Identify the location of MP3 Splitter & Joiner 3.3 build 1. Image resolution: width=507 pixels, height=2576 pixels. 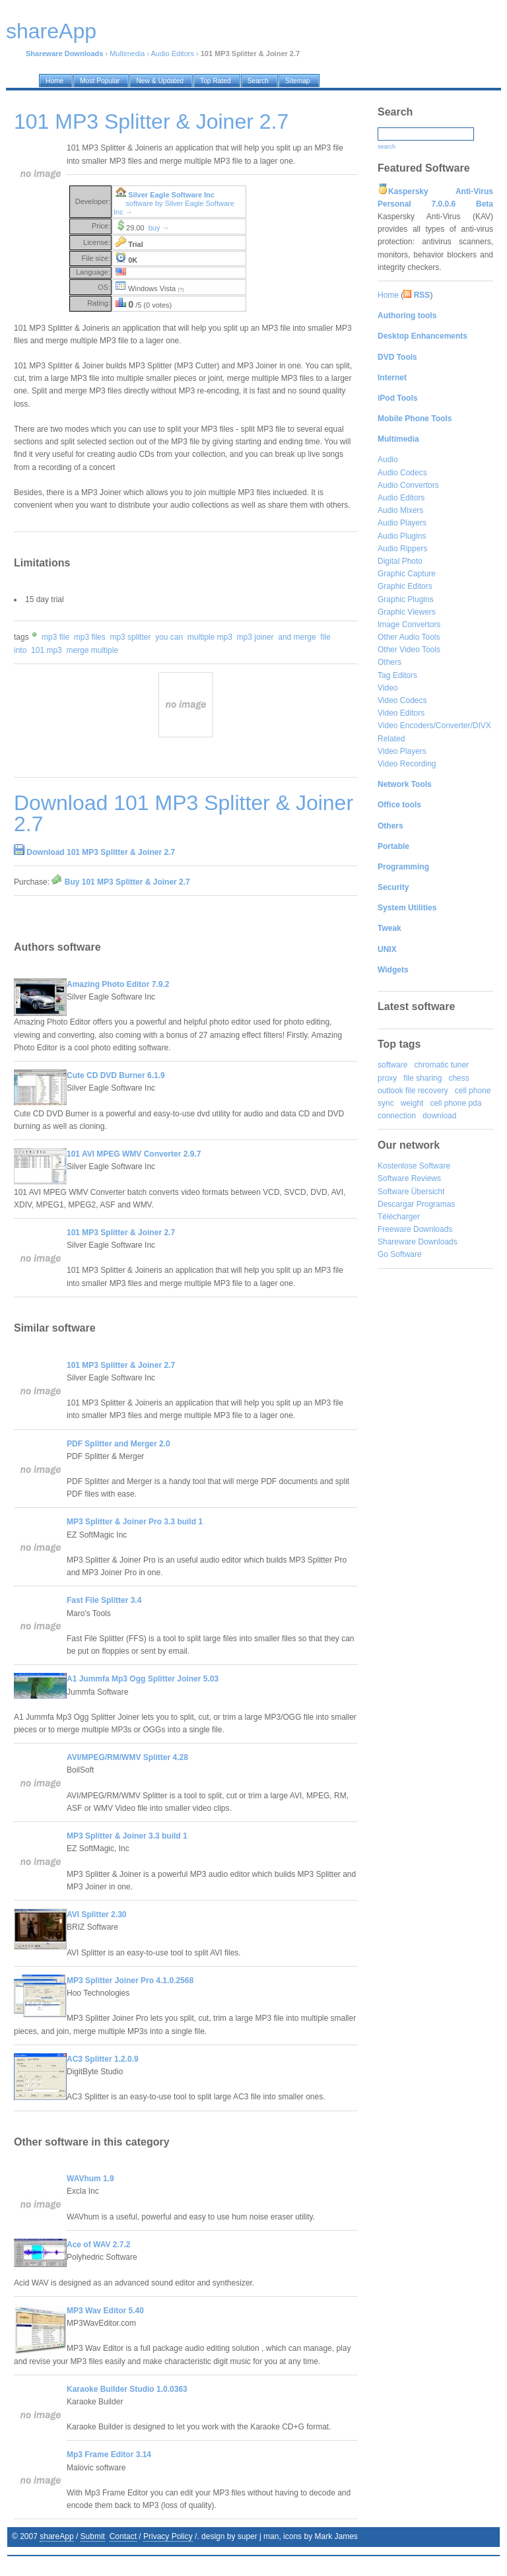
(127, 1836).